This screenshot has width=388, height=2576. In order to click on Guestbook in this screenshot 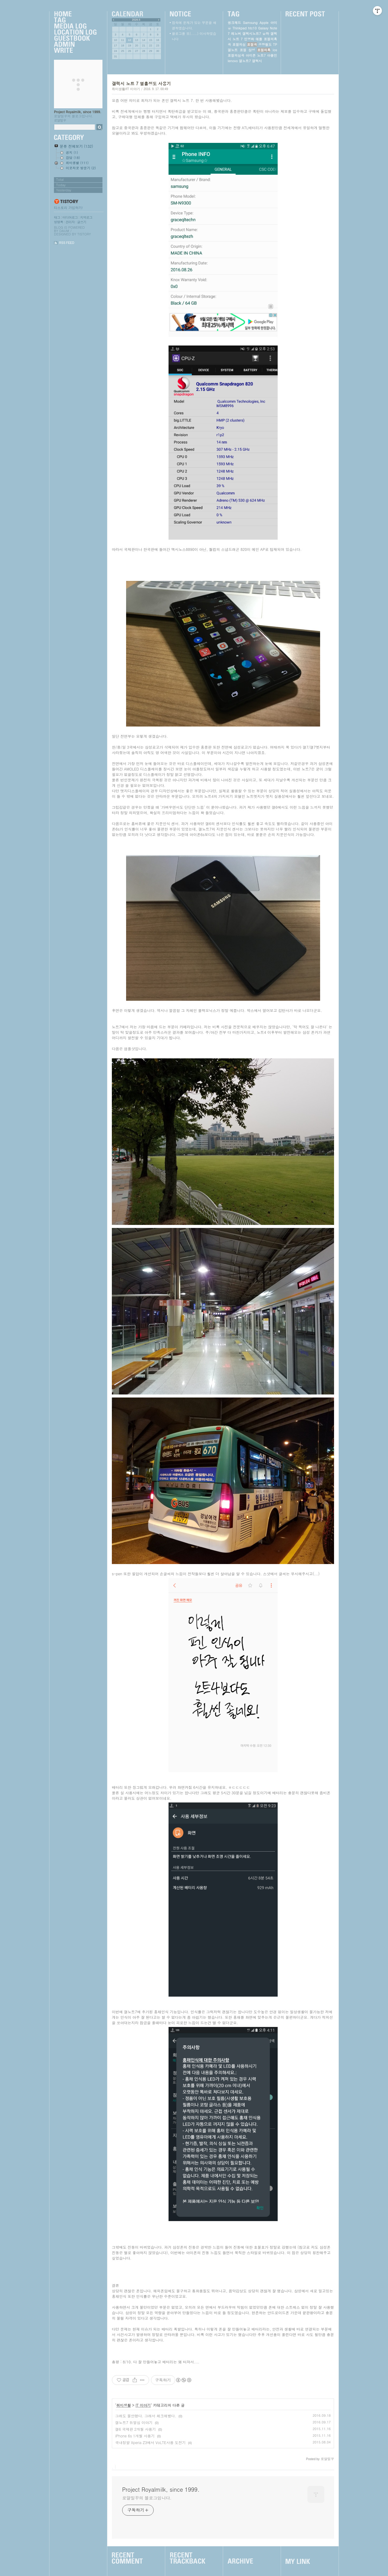, I will do `click(75, 38)`.